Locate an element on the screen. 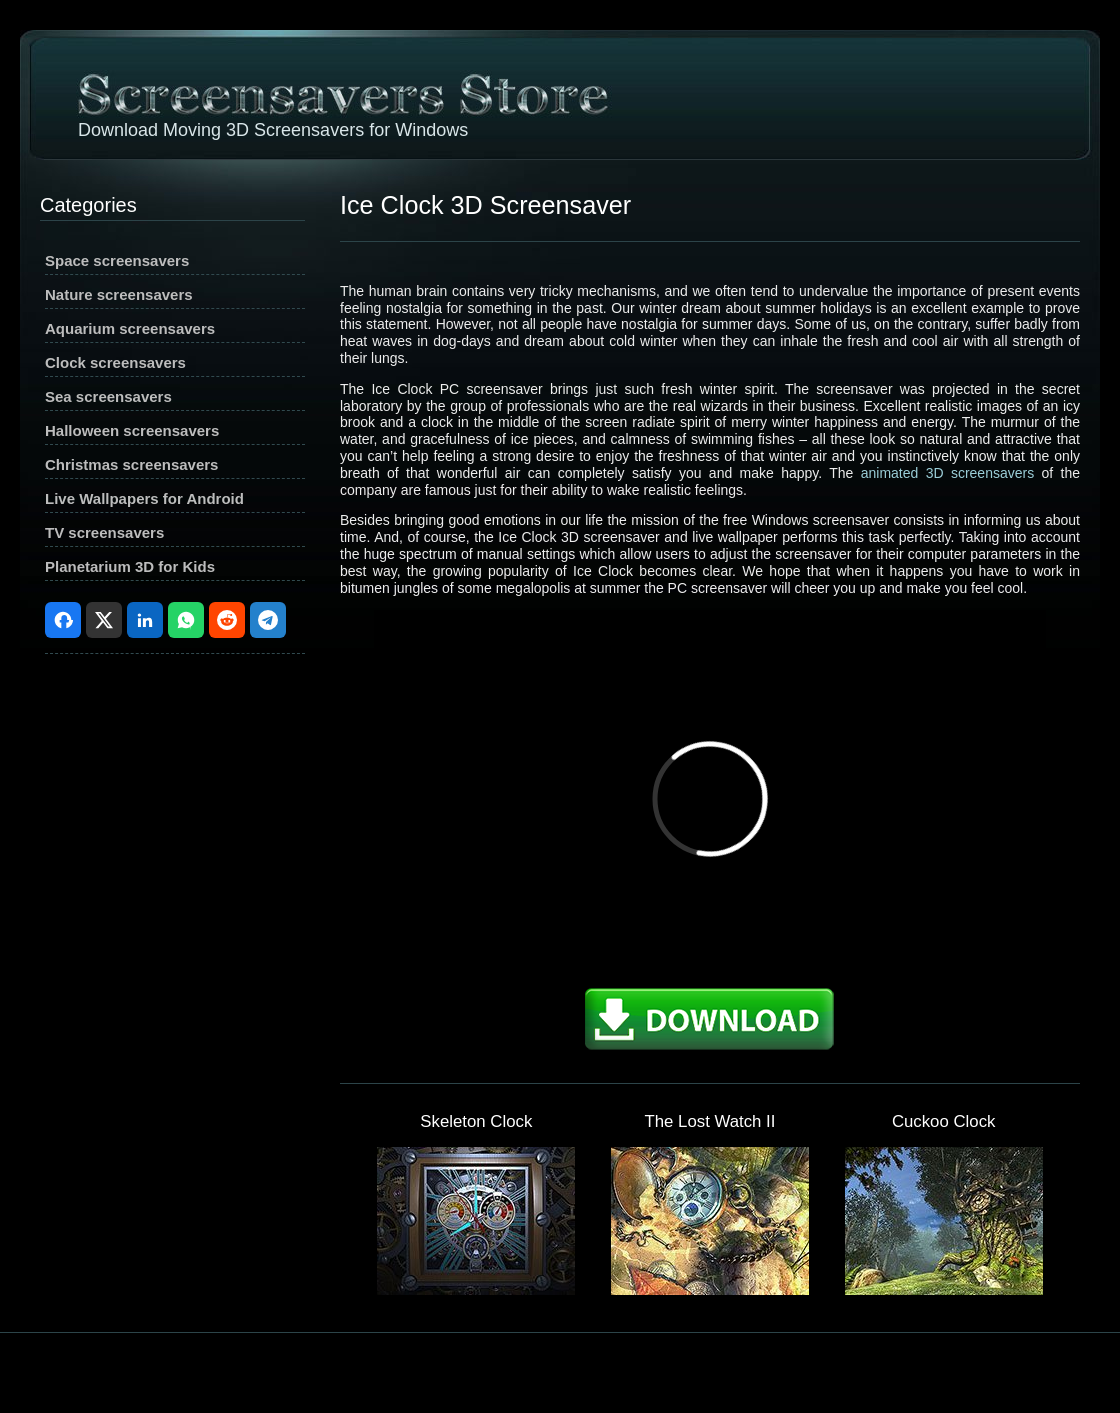  Facebook is located at coordinates (63, 620).